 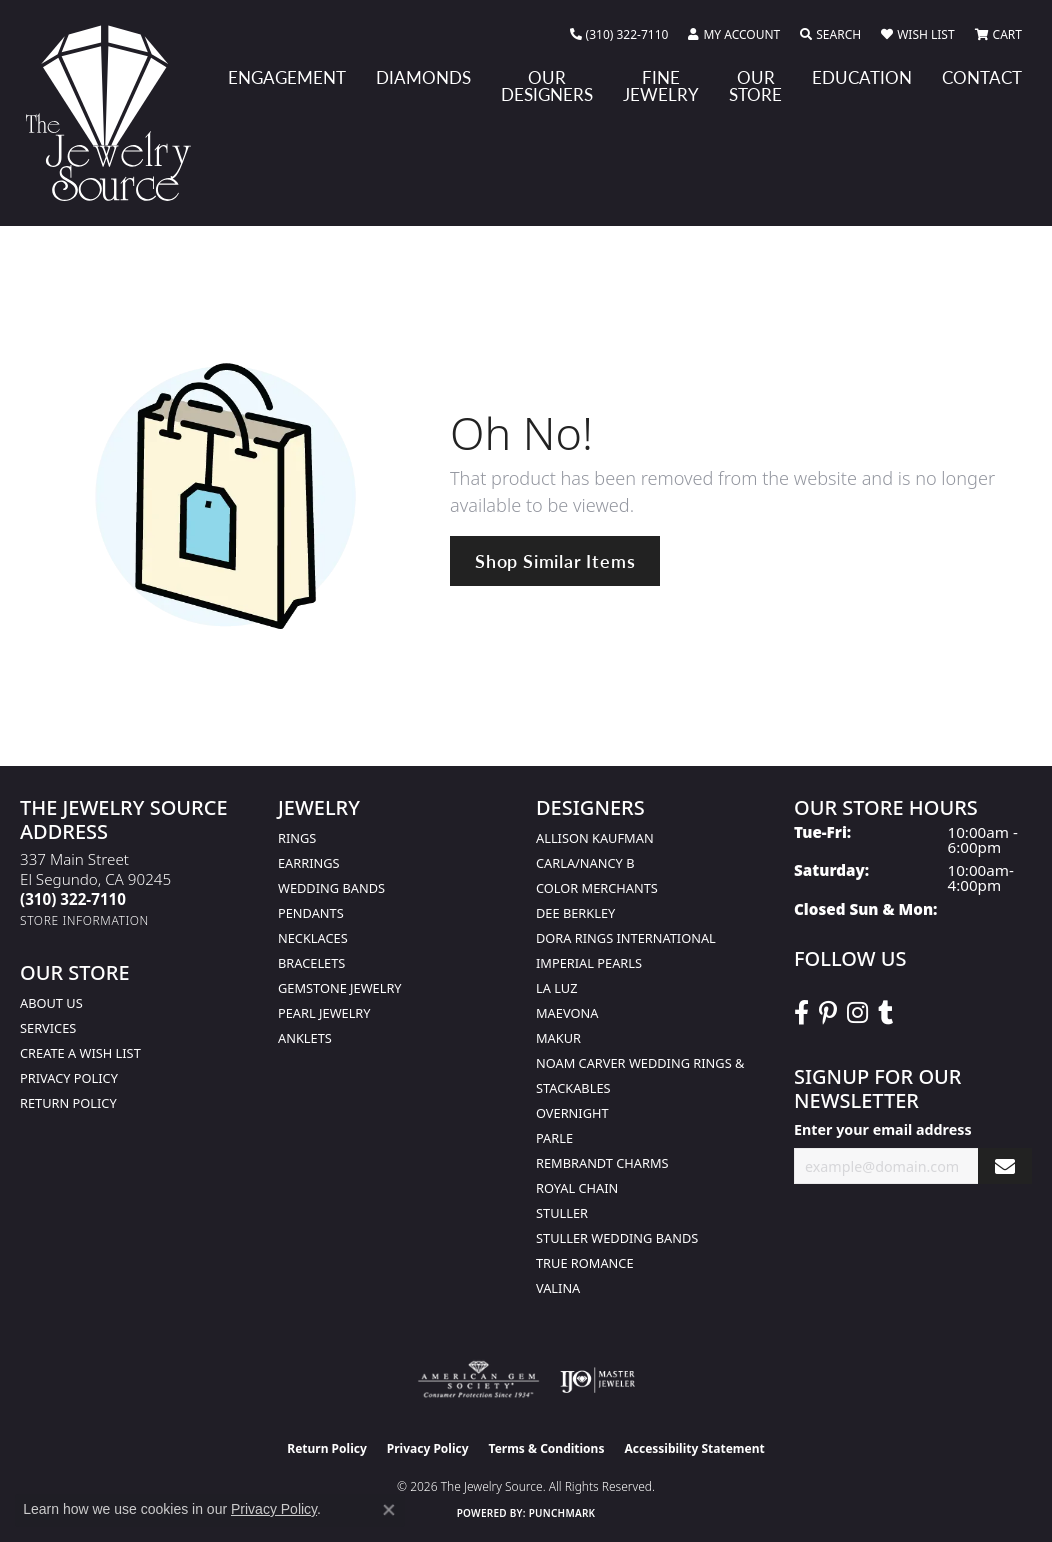 What do you see at coordinates (619, 35) in the screenshot?
I see `[link]` at bounding box center [619, 35].